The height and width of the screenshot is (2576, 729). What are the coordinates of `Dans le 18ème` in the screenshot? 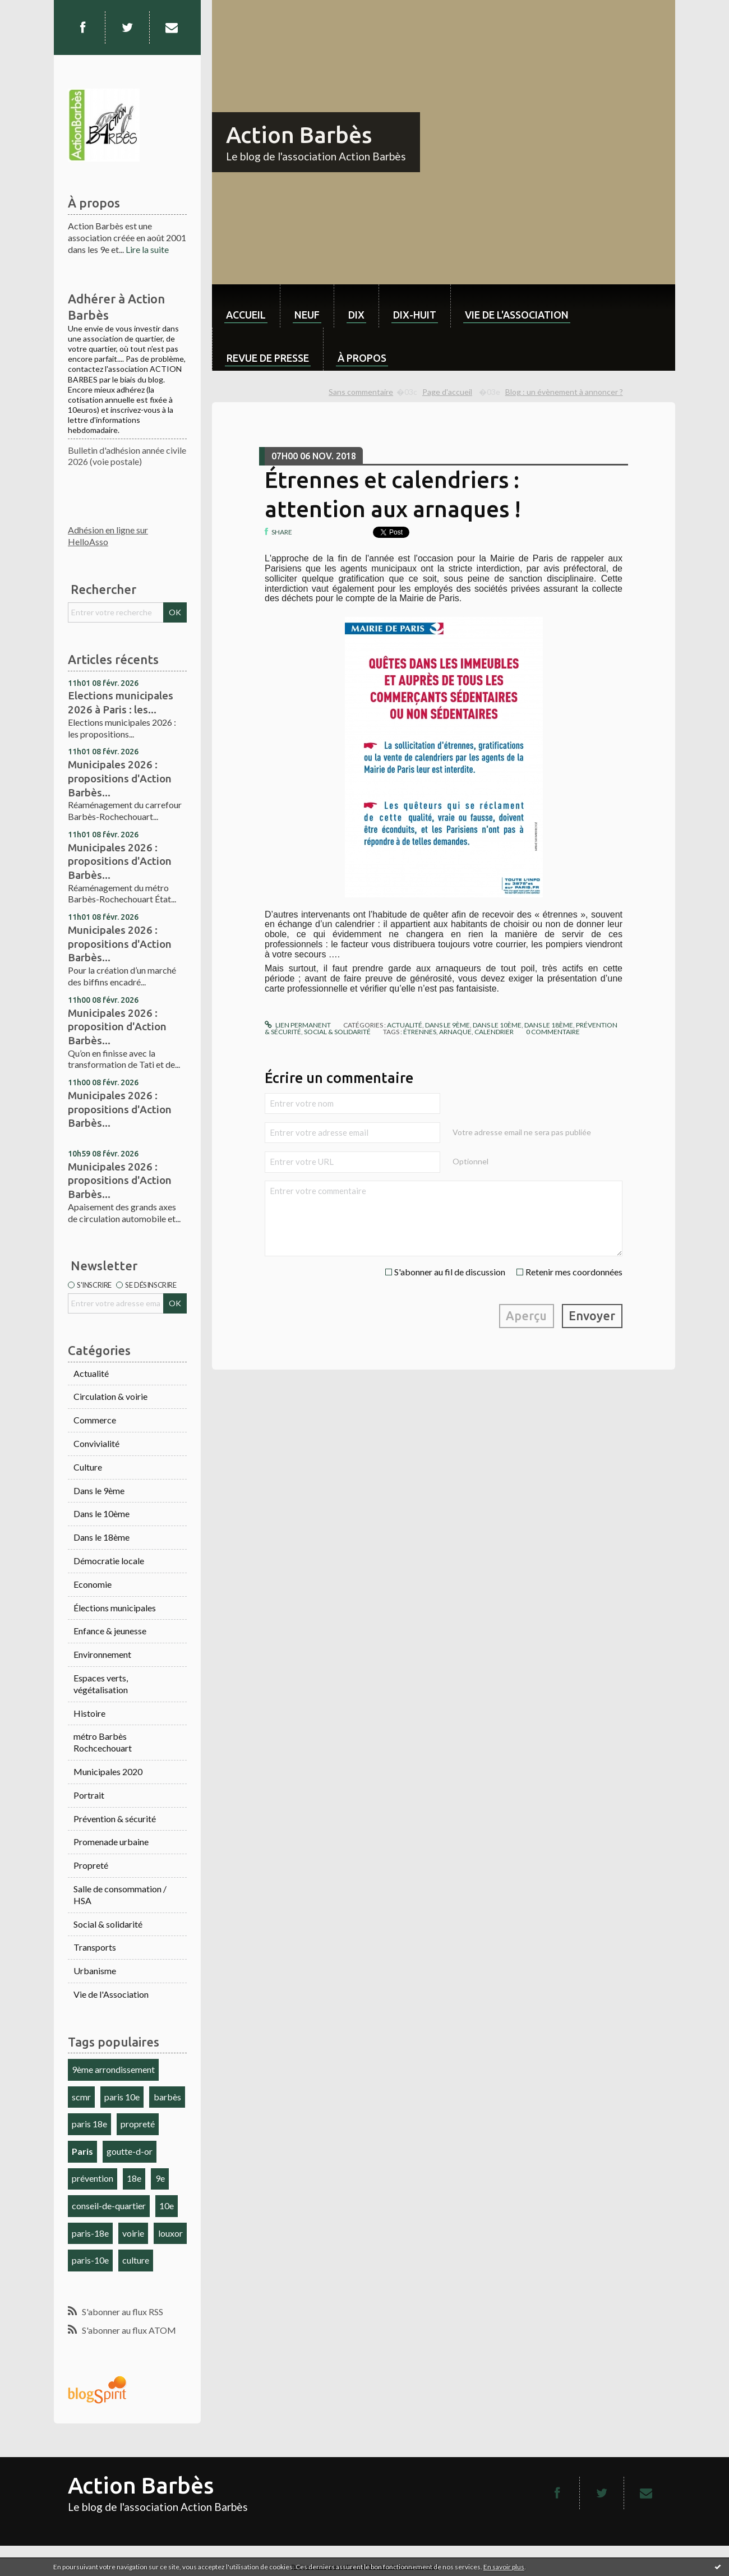 It's located at (101, 1537).